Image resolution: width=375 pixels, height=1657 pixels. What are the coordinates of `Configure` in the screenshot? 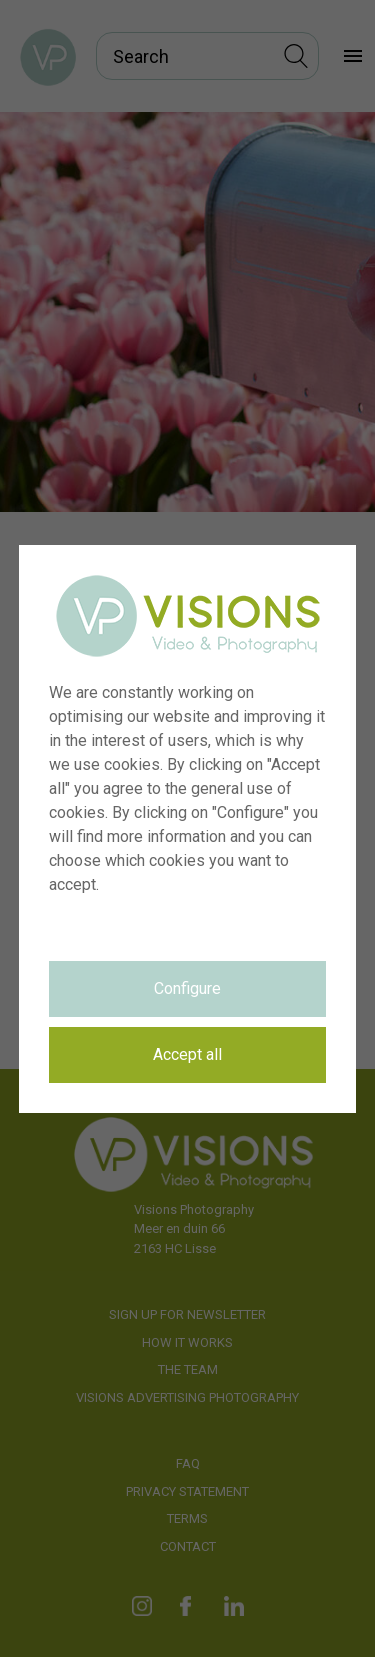 It's located at (187, 988).